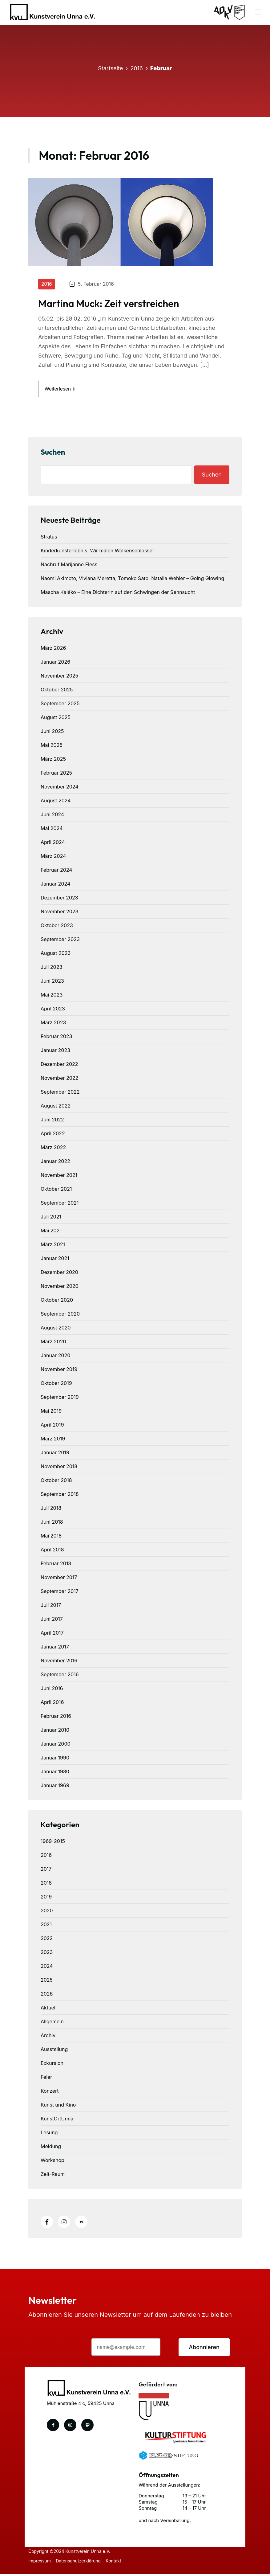 The height and width of the screenshot is (2576, 270). I want to click on April 2018, so click(52, 1551).